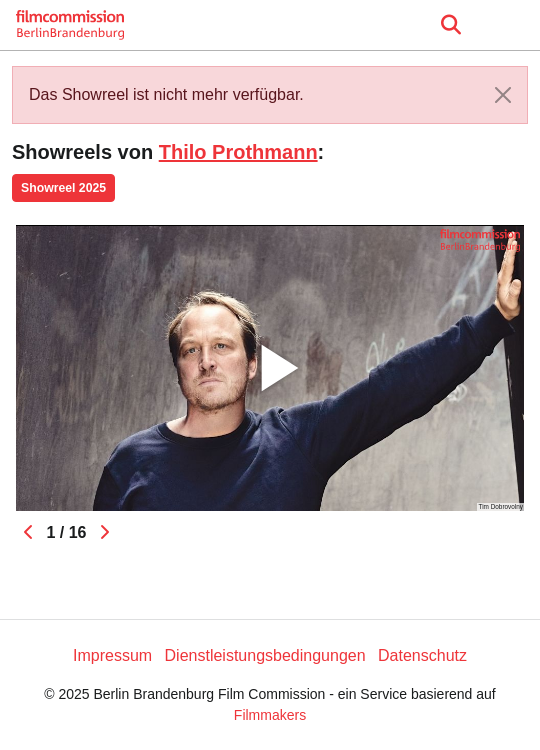 The width and height of the screenshot is (540, 750). Describe the element at coordinates (510, 25) in the screenshot. I see `[burger menu]` at that location.